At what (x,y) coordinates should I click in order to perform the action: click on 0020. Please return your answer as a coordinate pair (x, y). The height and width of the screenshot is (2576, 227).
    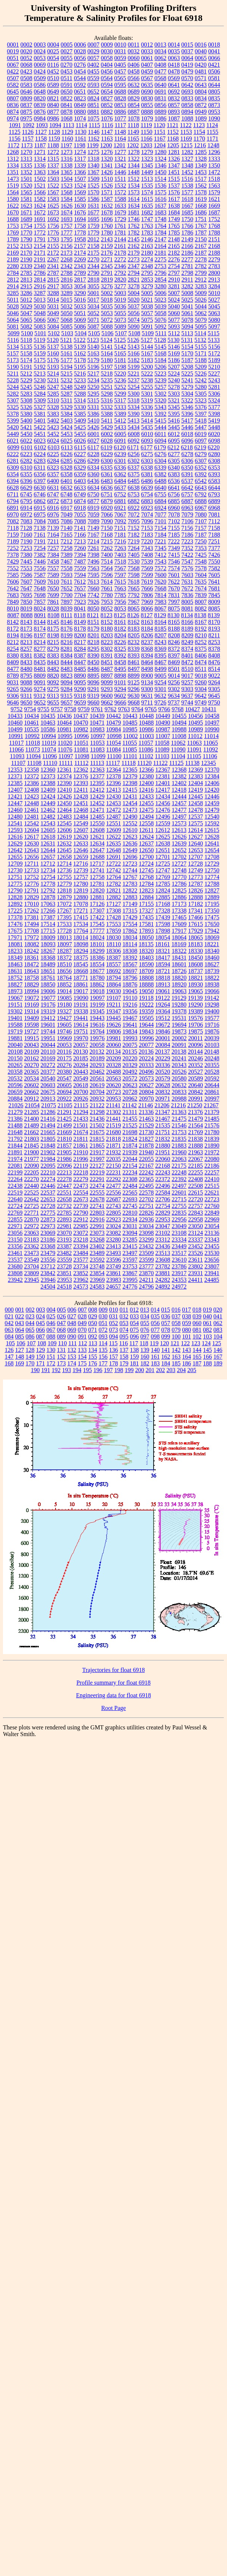
    Looking at the image, I should click on (26, 51).